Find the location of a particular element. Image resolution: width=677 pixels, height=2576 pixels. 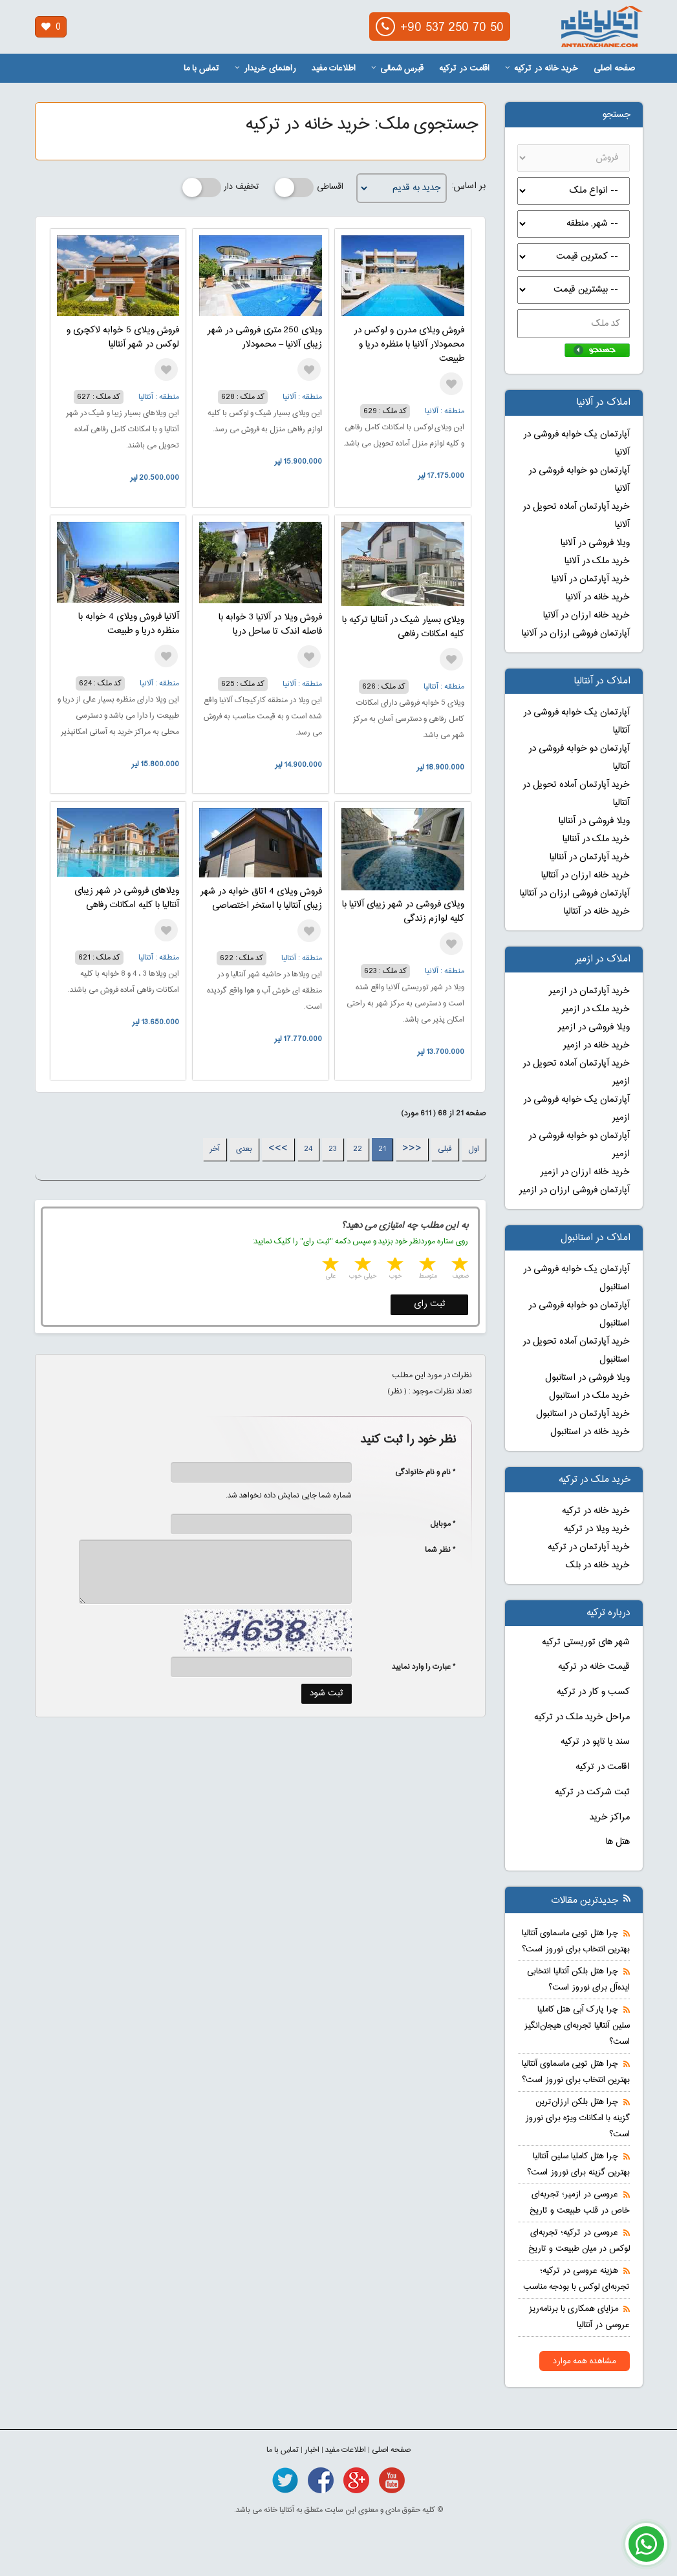

ویلای 250 متری فروشی در شهر زیبای آلانیا – محمودلار is located at coordinates (265, 337).